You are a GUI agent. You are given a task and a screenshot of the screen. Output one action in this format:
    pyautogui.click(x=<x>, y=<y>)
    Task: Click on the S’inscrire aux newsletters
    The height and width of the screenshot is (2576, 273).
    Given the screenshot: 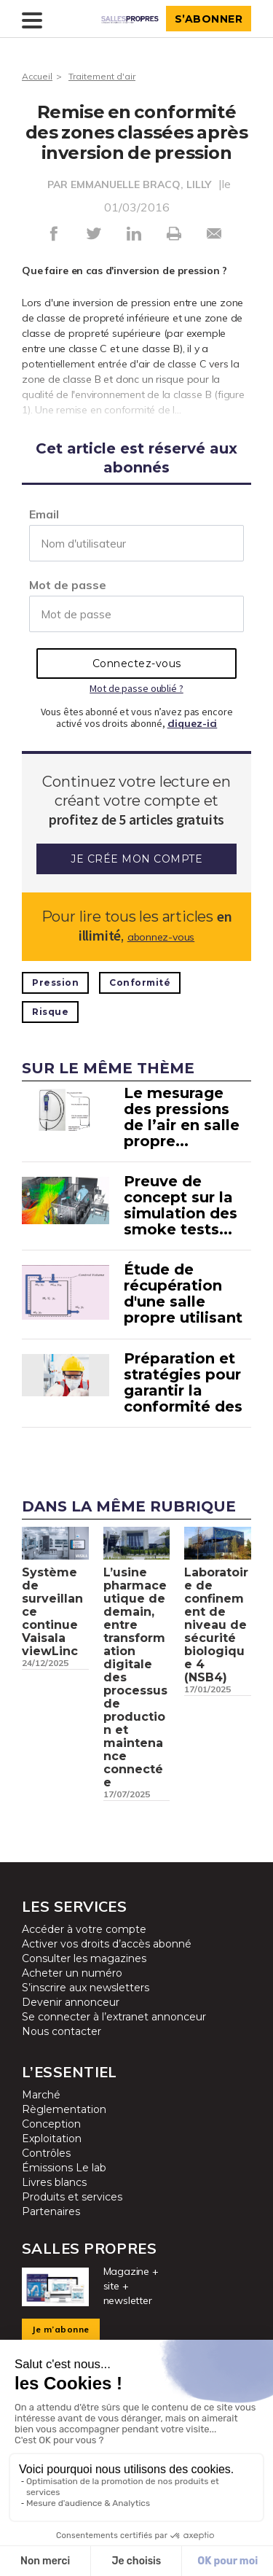 What is the action you would take?
    pyautogui.click(x=85, y=1987)
    